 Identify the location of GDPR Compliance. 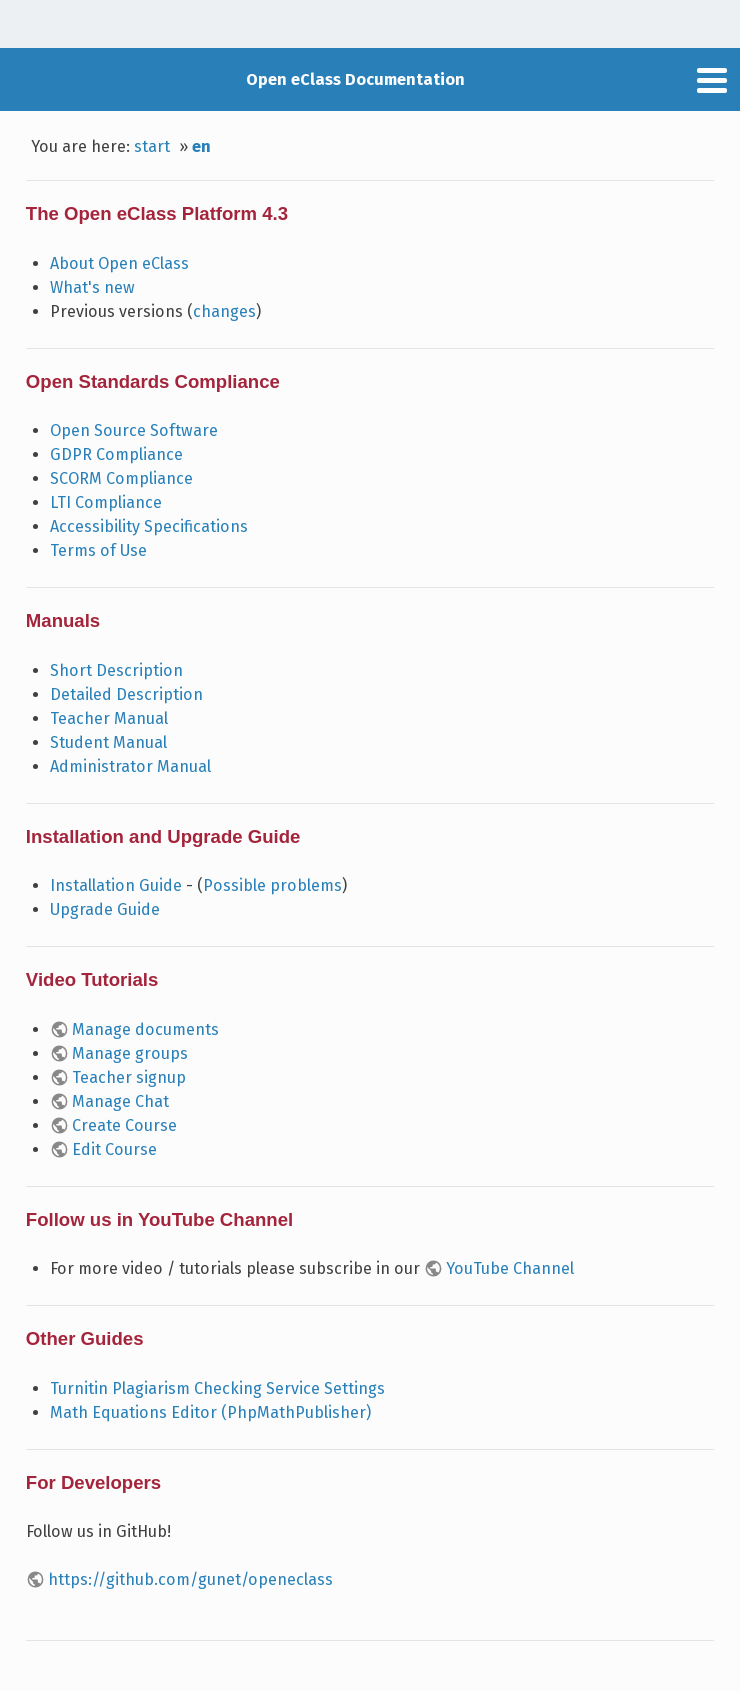
(116, 454).